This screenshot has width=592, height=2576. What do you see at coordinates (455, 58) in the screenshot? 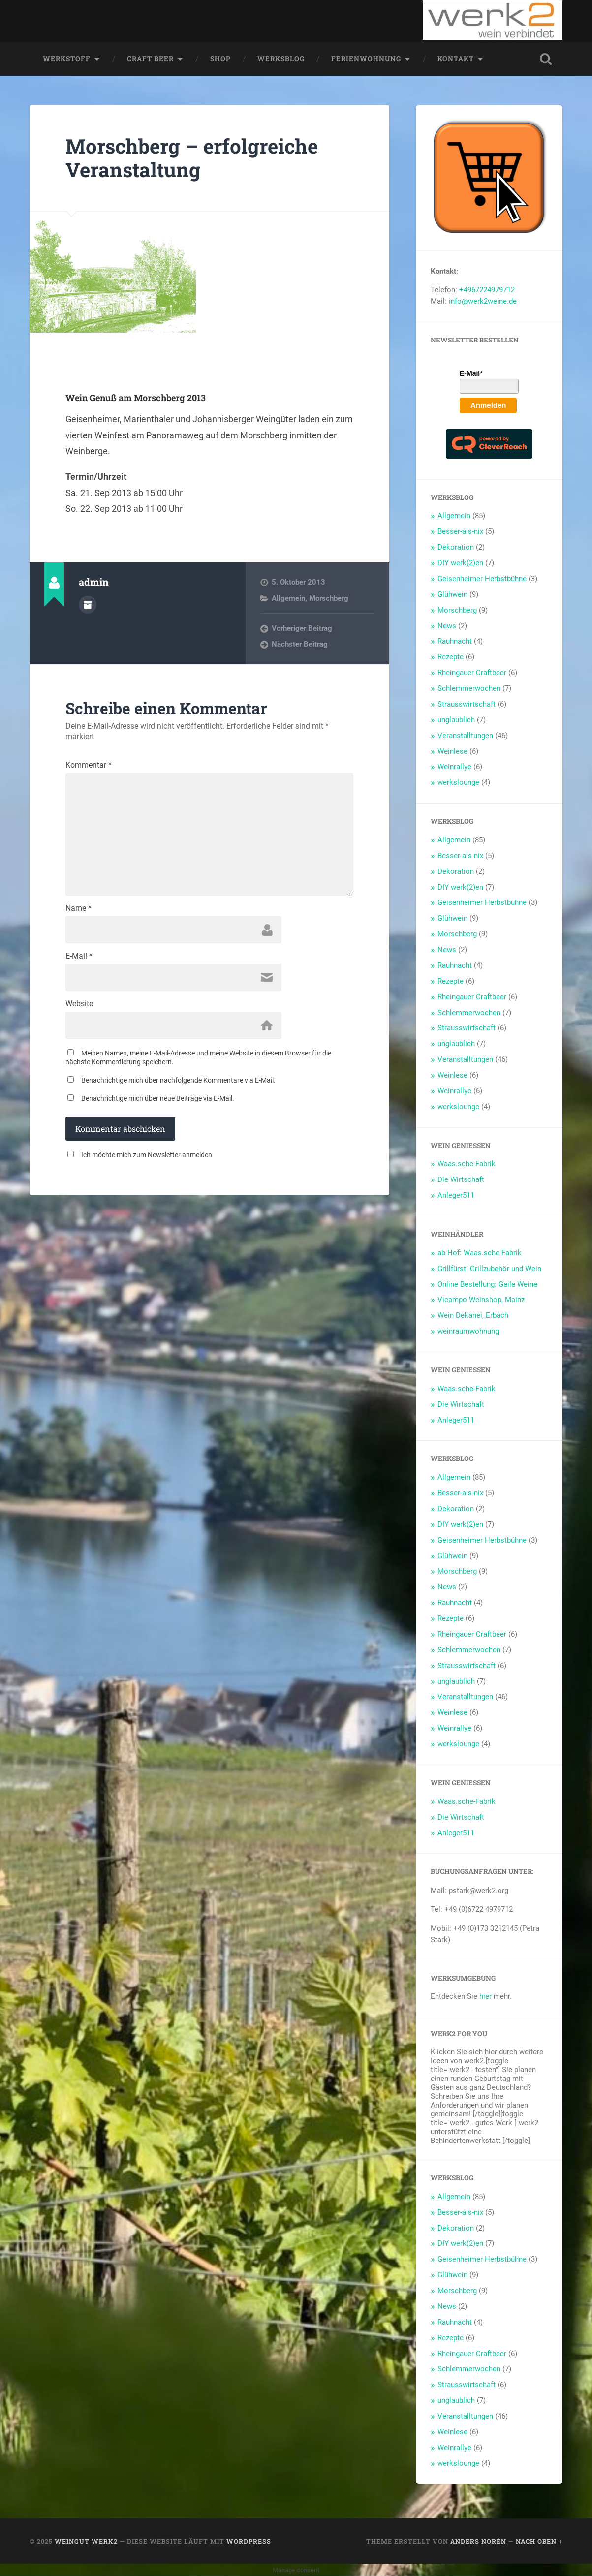
I see `Kontakt` at bounding box center [455, 58].